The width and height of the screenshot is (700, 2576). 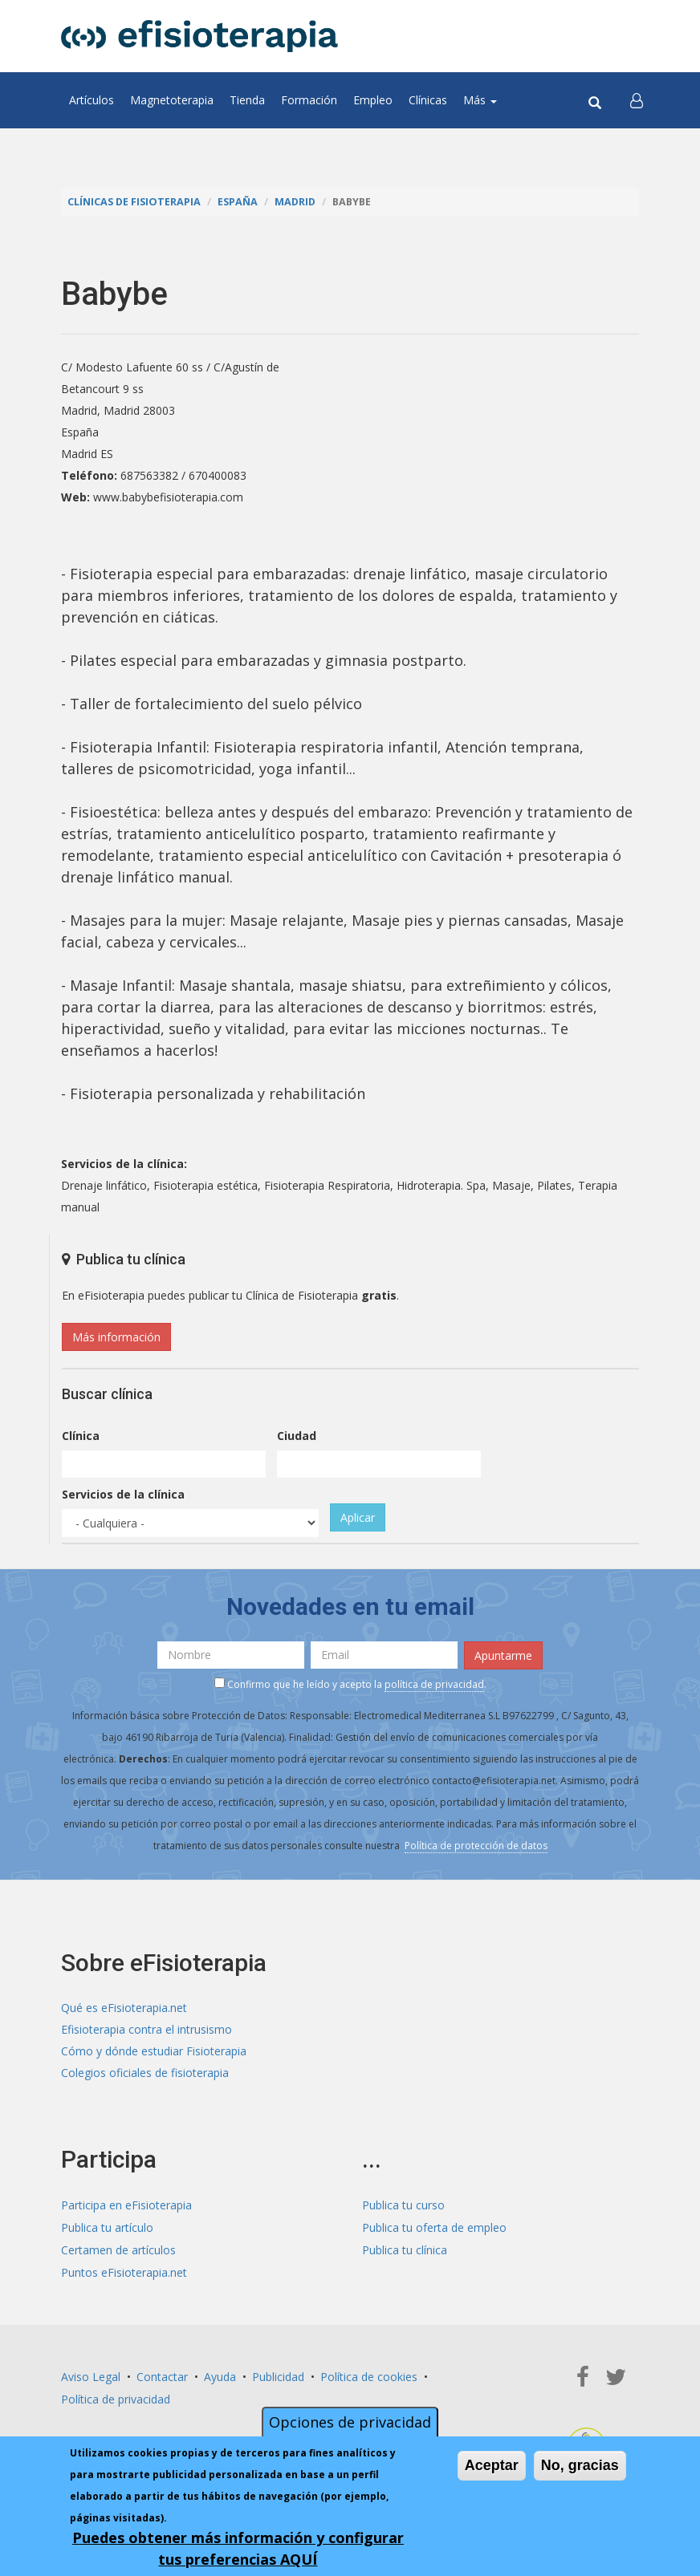 I want to click on Más, so click(x=480, y=100).